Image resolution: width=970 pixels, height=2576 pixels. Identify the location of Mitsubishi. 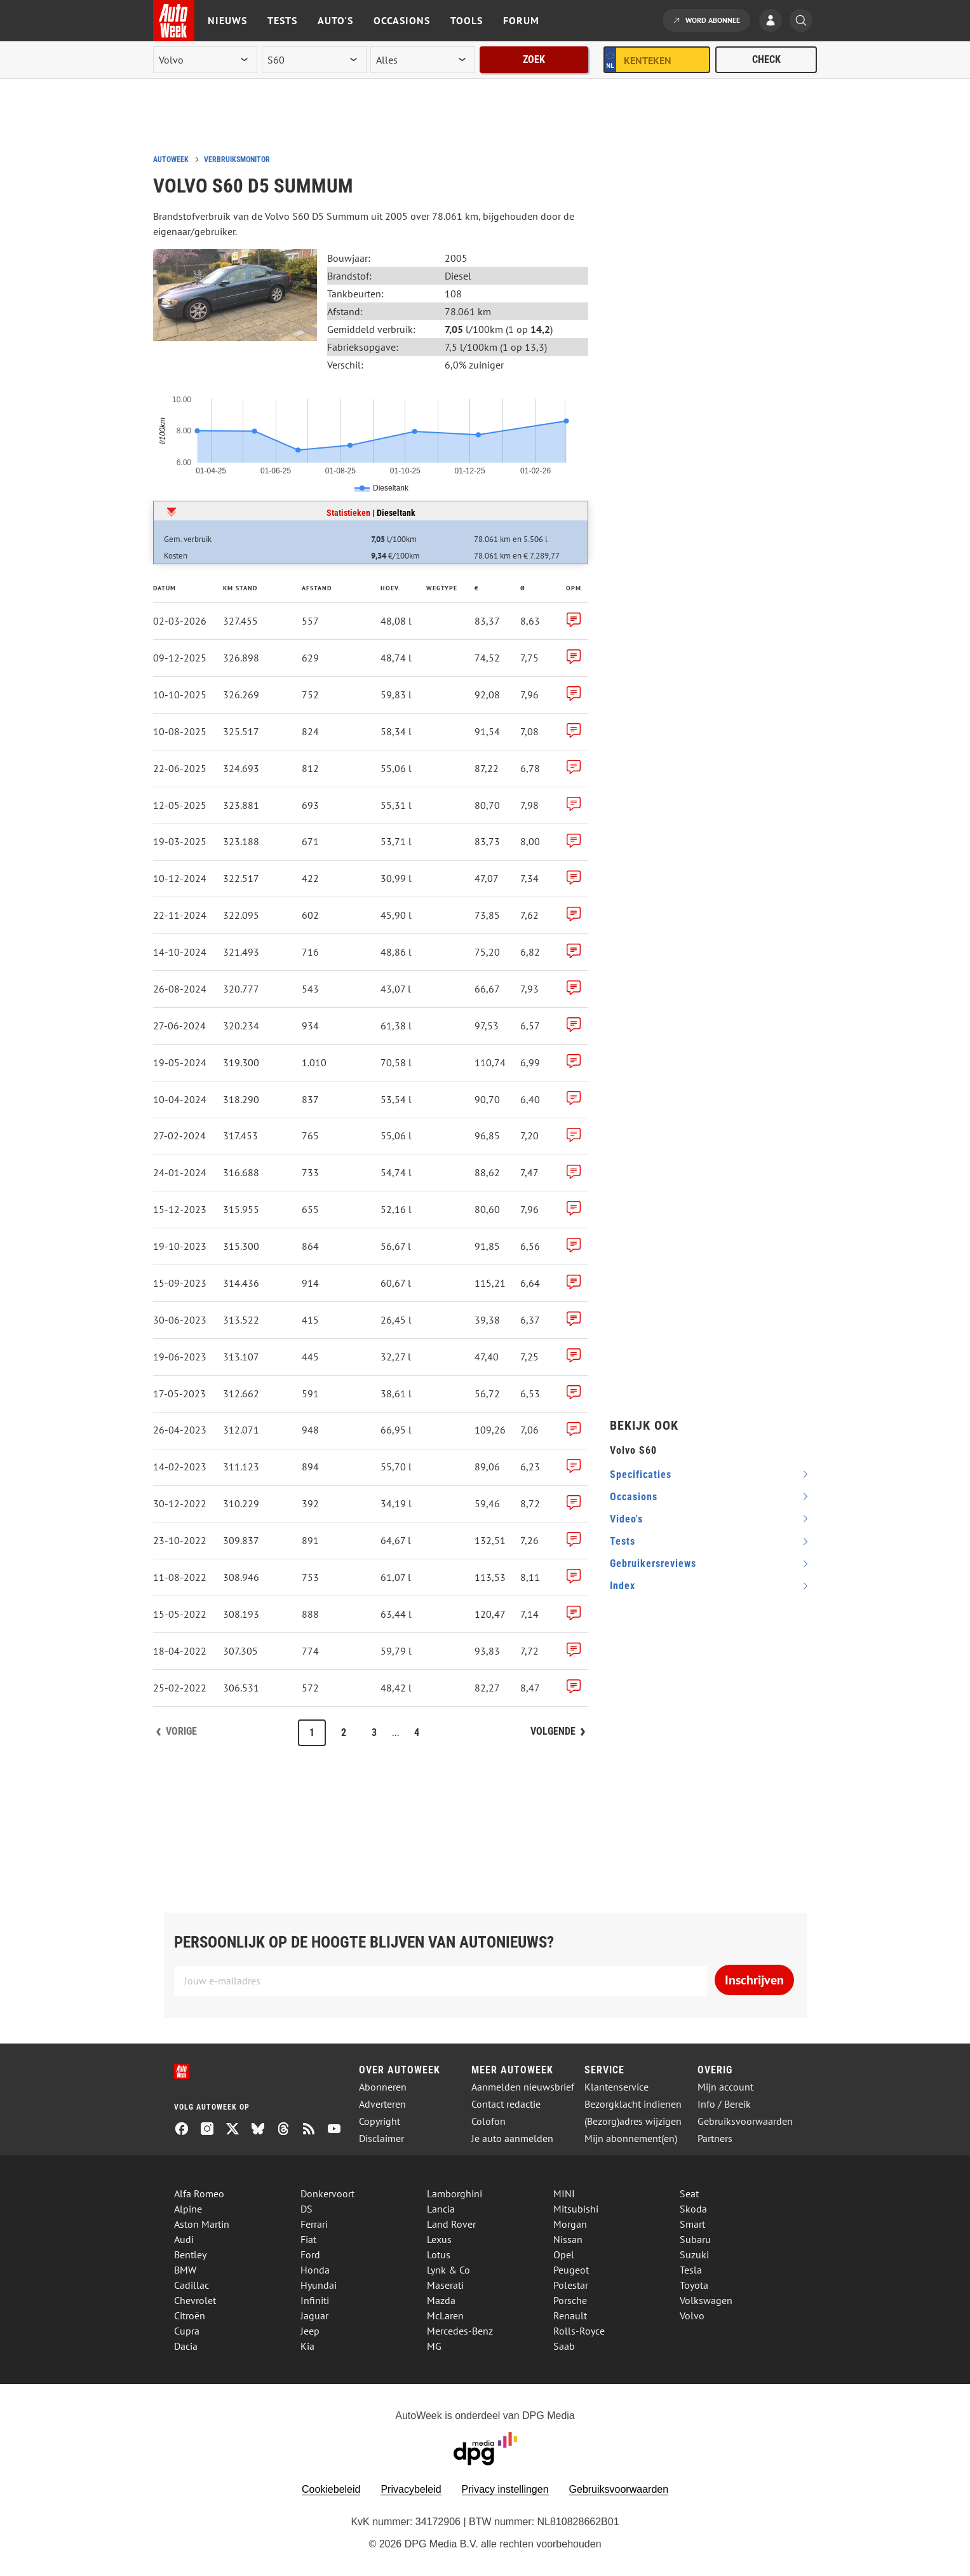
(575, 2208).